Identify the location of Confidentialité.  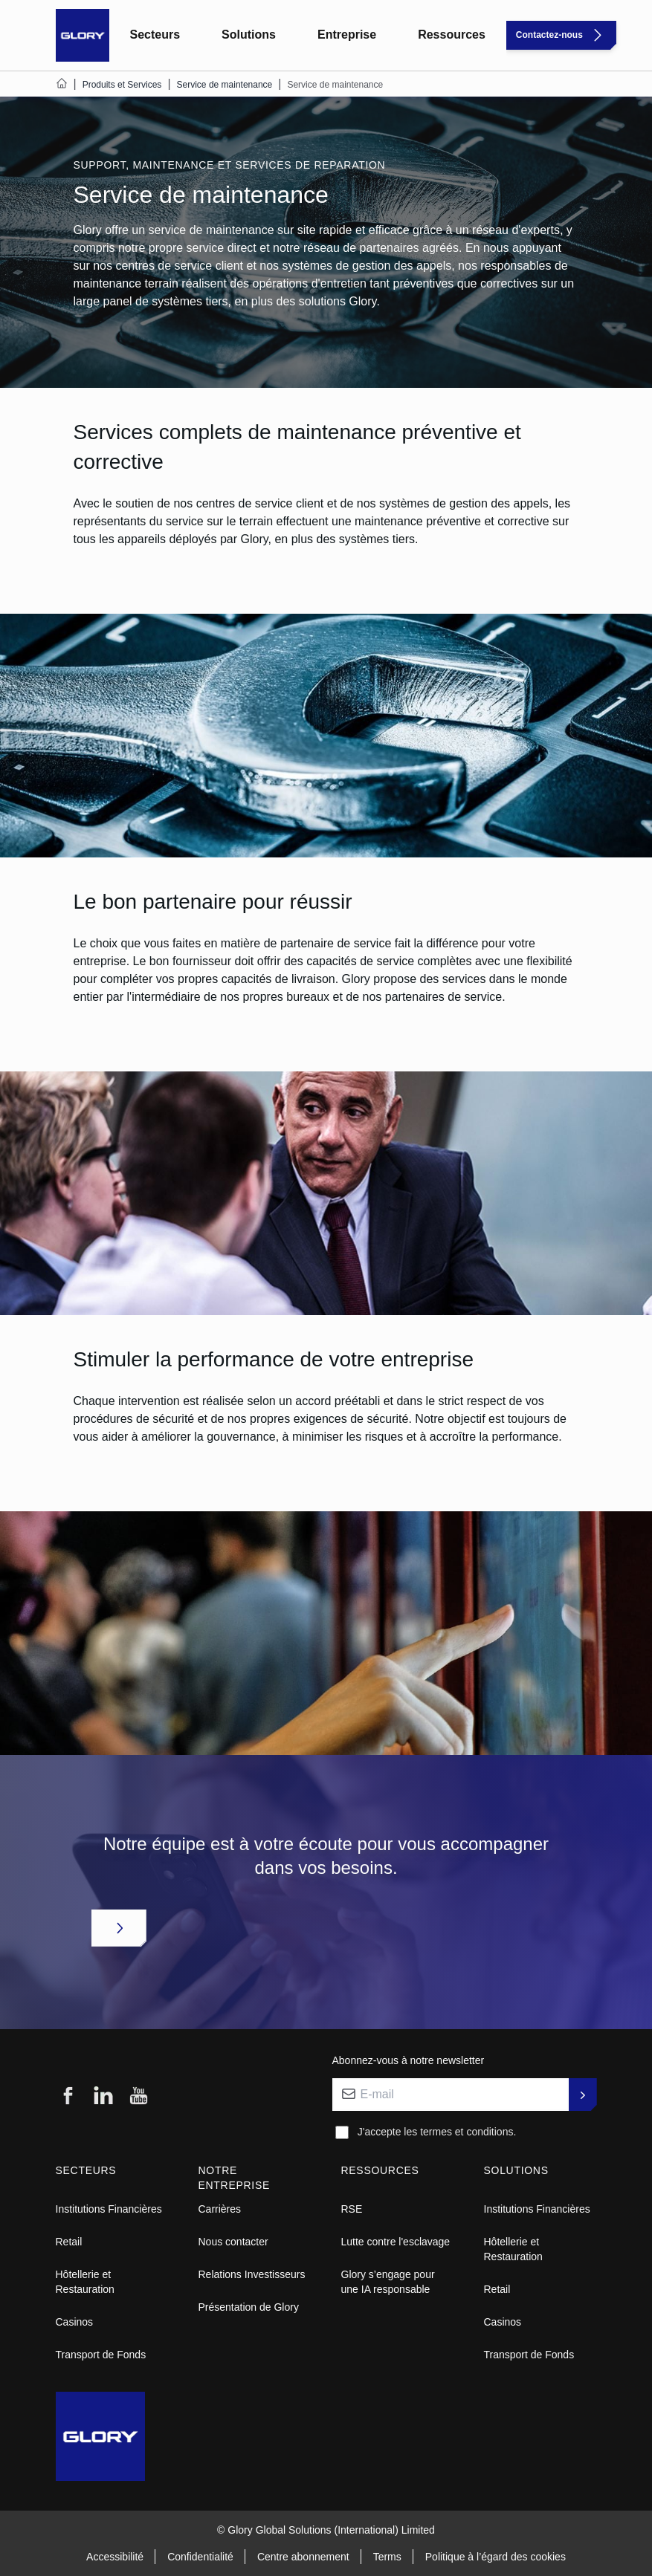
(200, 2557).